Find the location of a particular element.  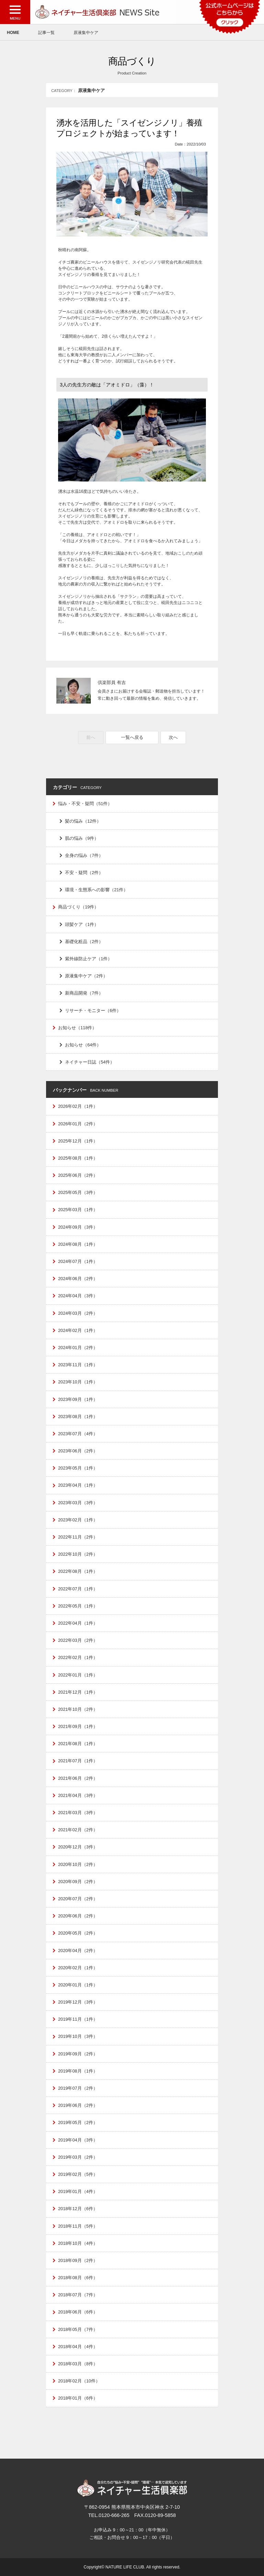

2023年05月（1件） is located at coordinates (78, 1468).